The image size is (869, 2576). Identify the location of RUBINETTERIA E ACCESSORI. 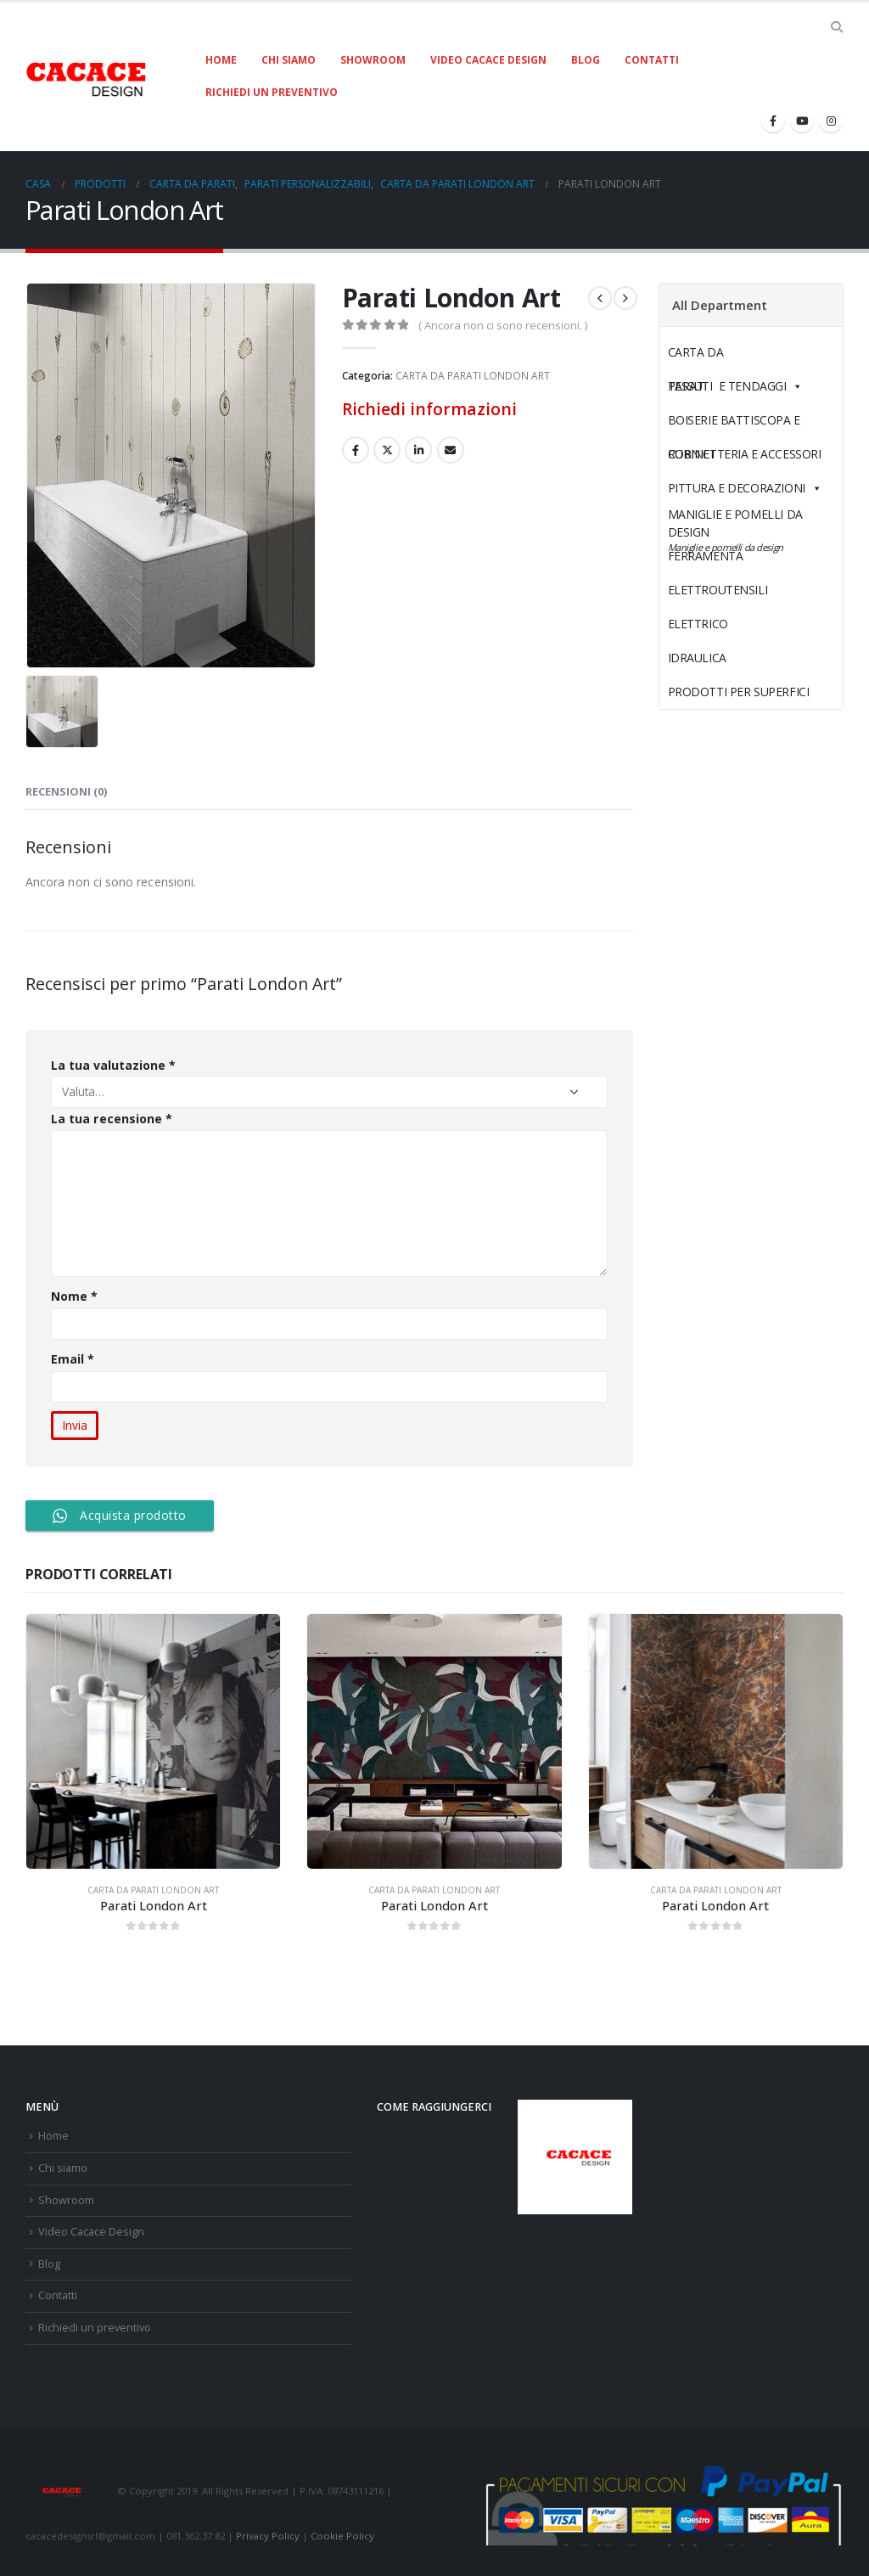
(744, 454).